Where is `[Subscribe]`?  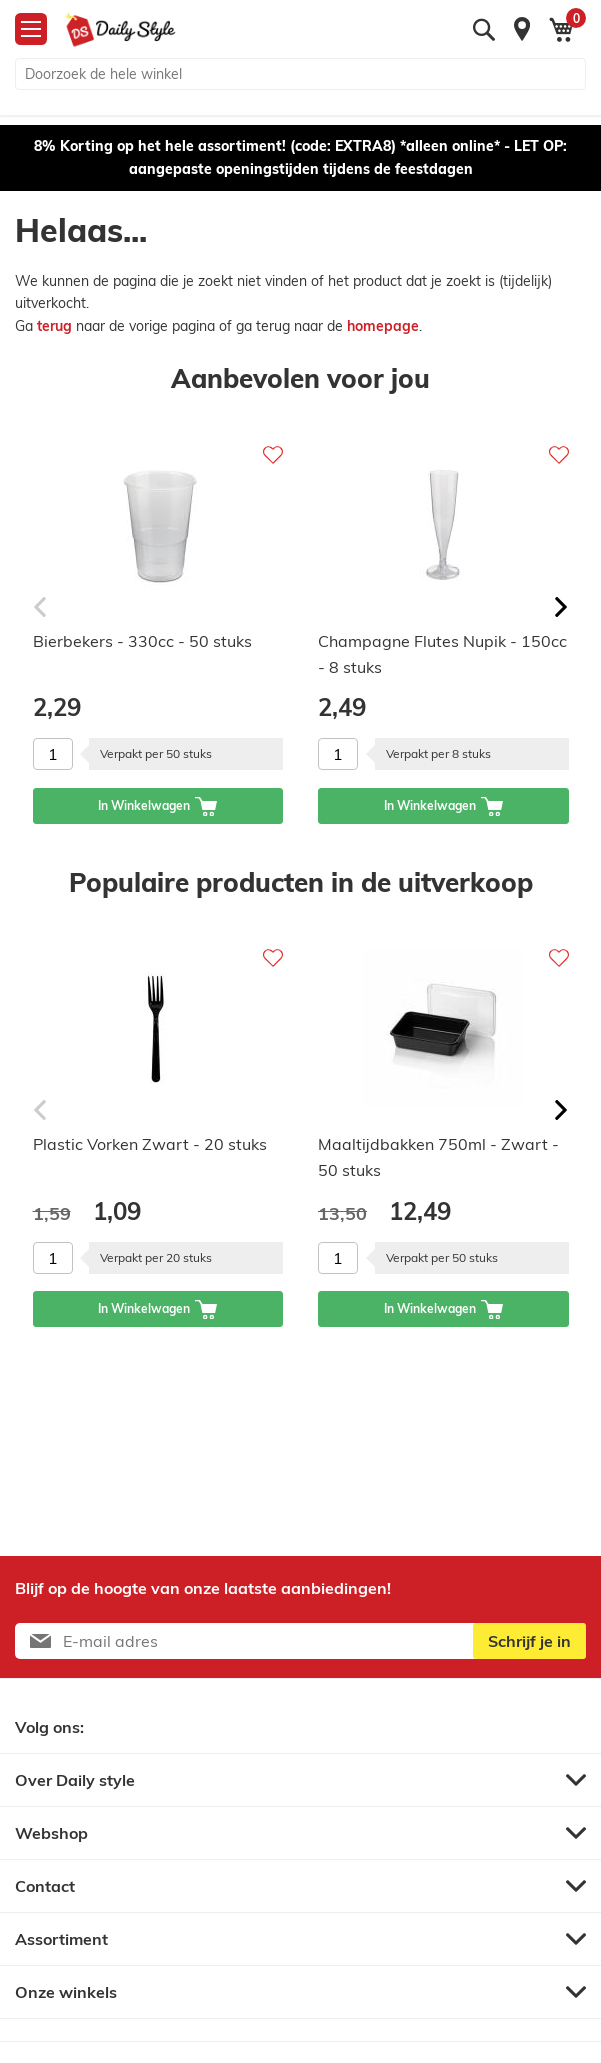 [Subscribe] is located at coordinates (529, 1641).